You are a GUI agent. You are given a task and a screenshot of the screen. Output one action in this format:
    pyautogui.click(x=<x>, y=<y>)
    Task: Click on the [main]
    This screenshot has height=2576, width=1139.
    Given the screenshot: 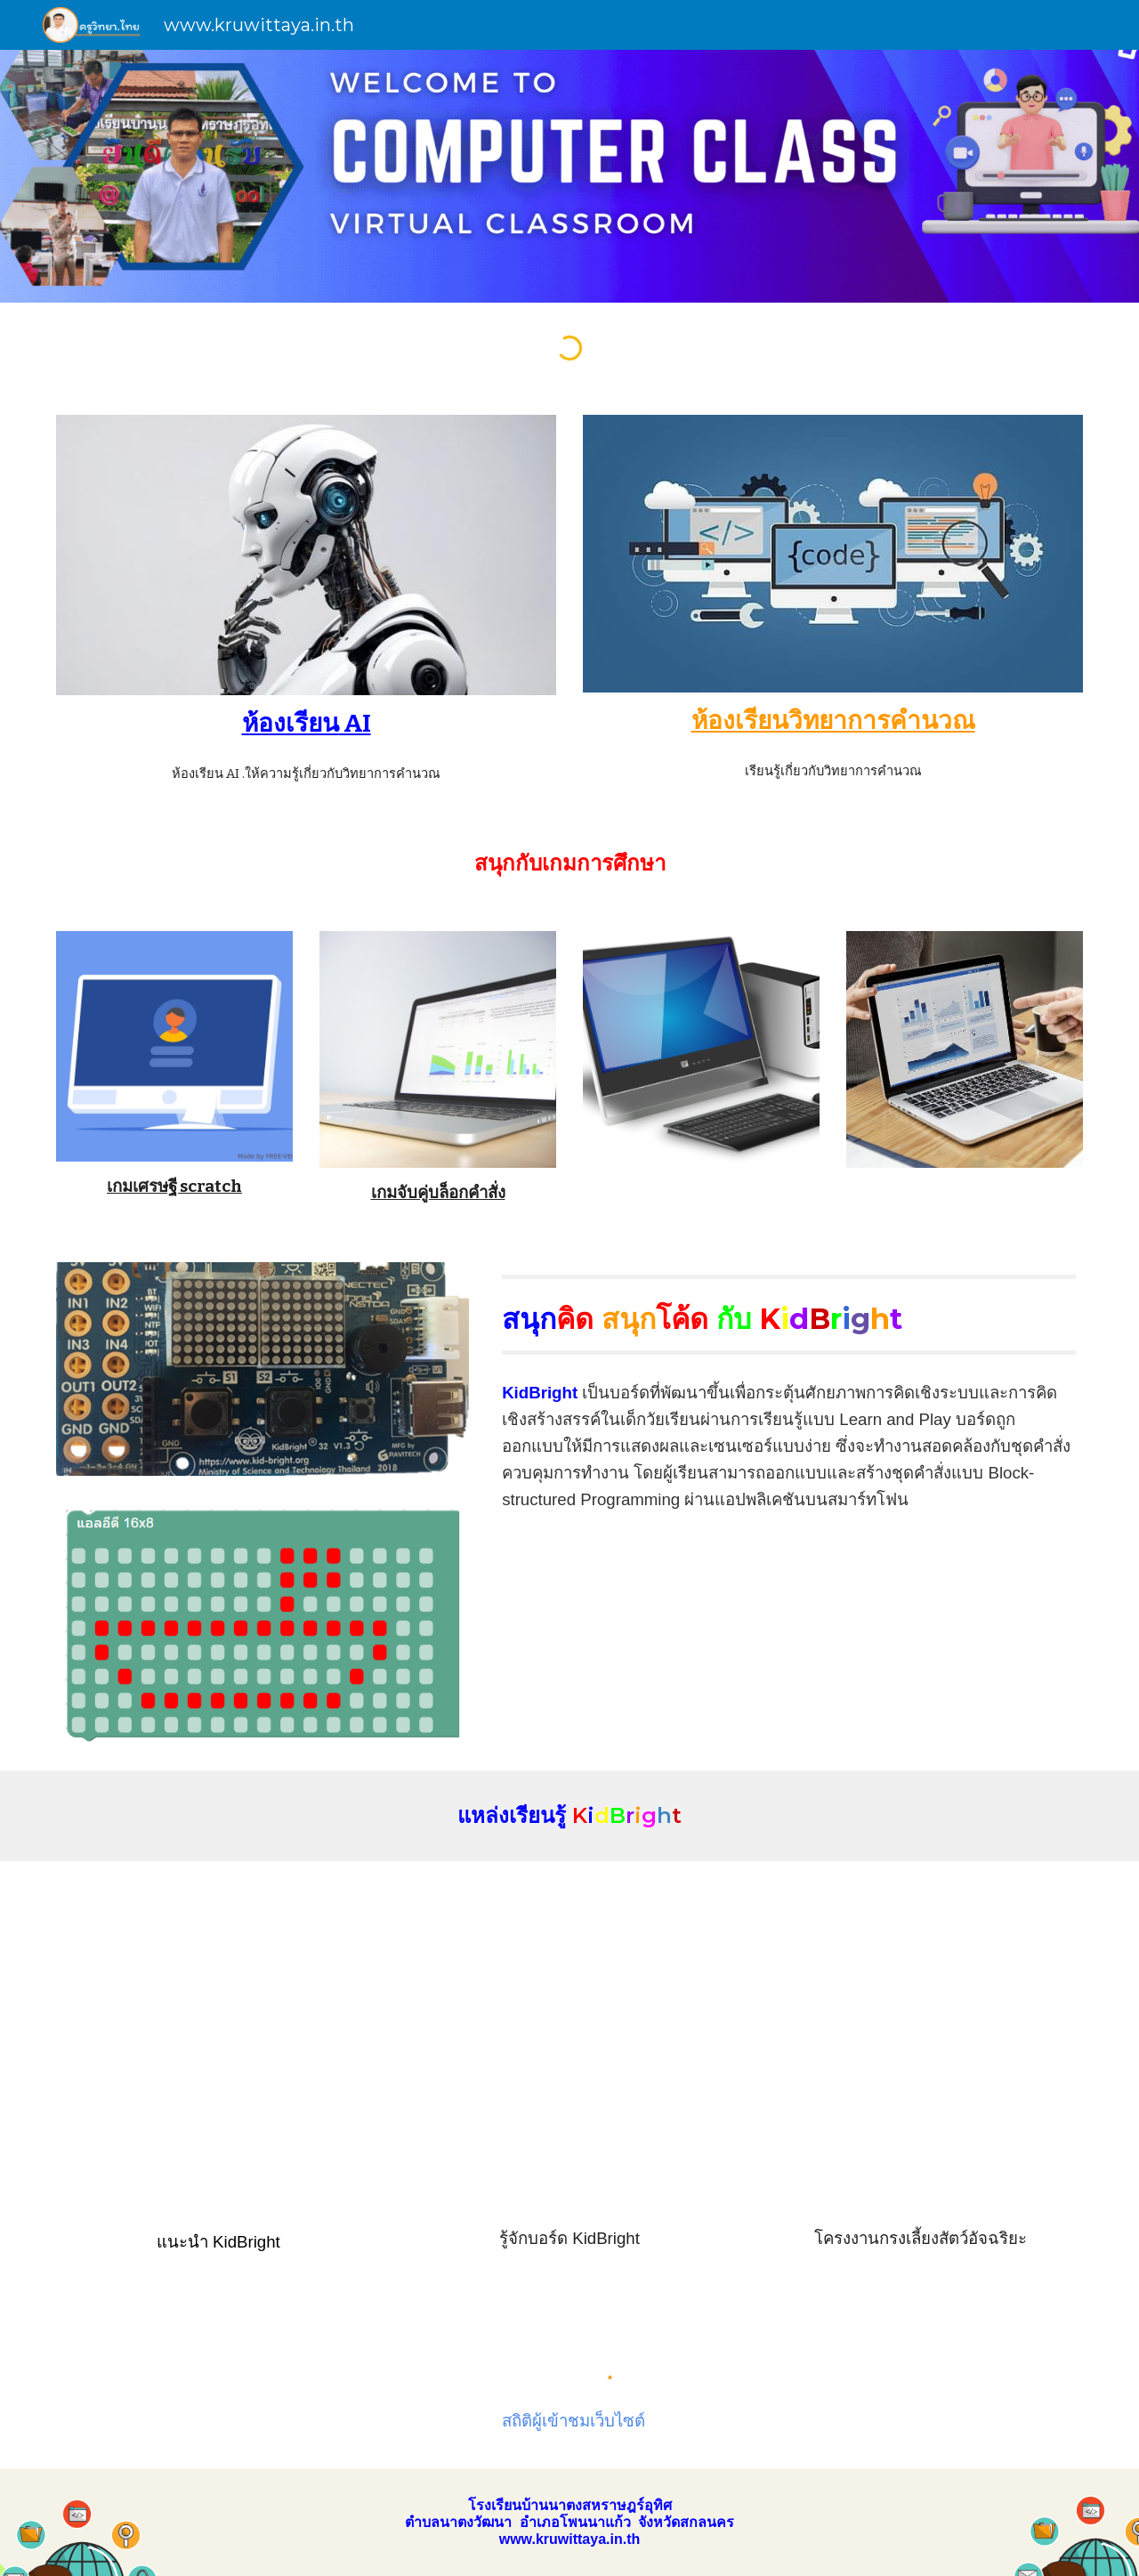 What is the action you would take?
    pyautogui.click(x=306, y=723)
    